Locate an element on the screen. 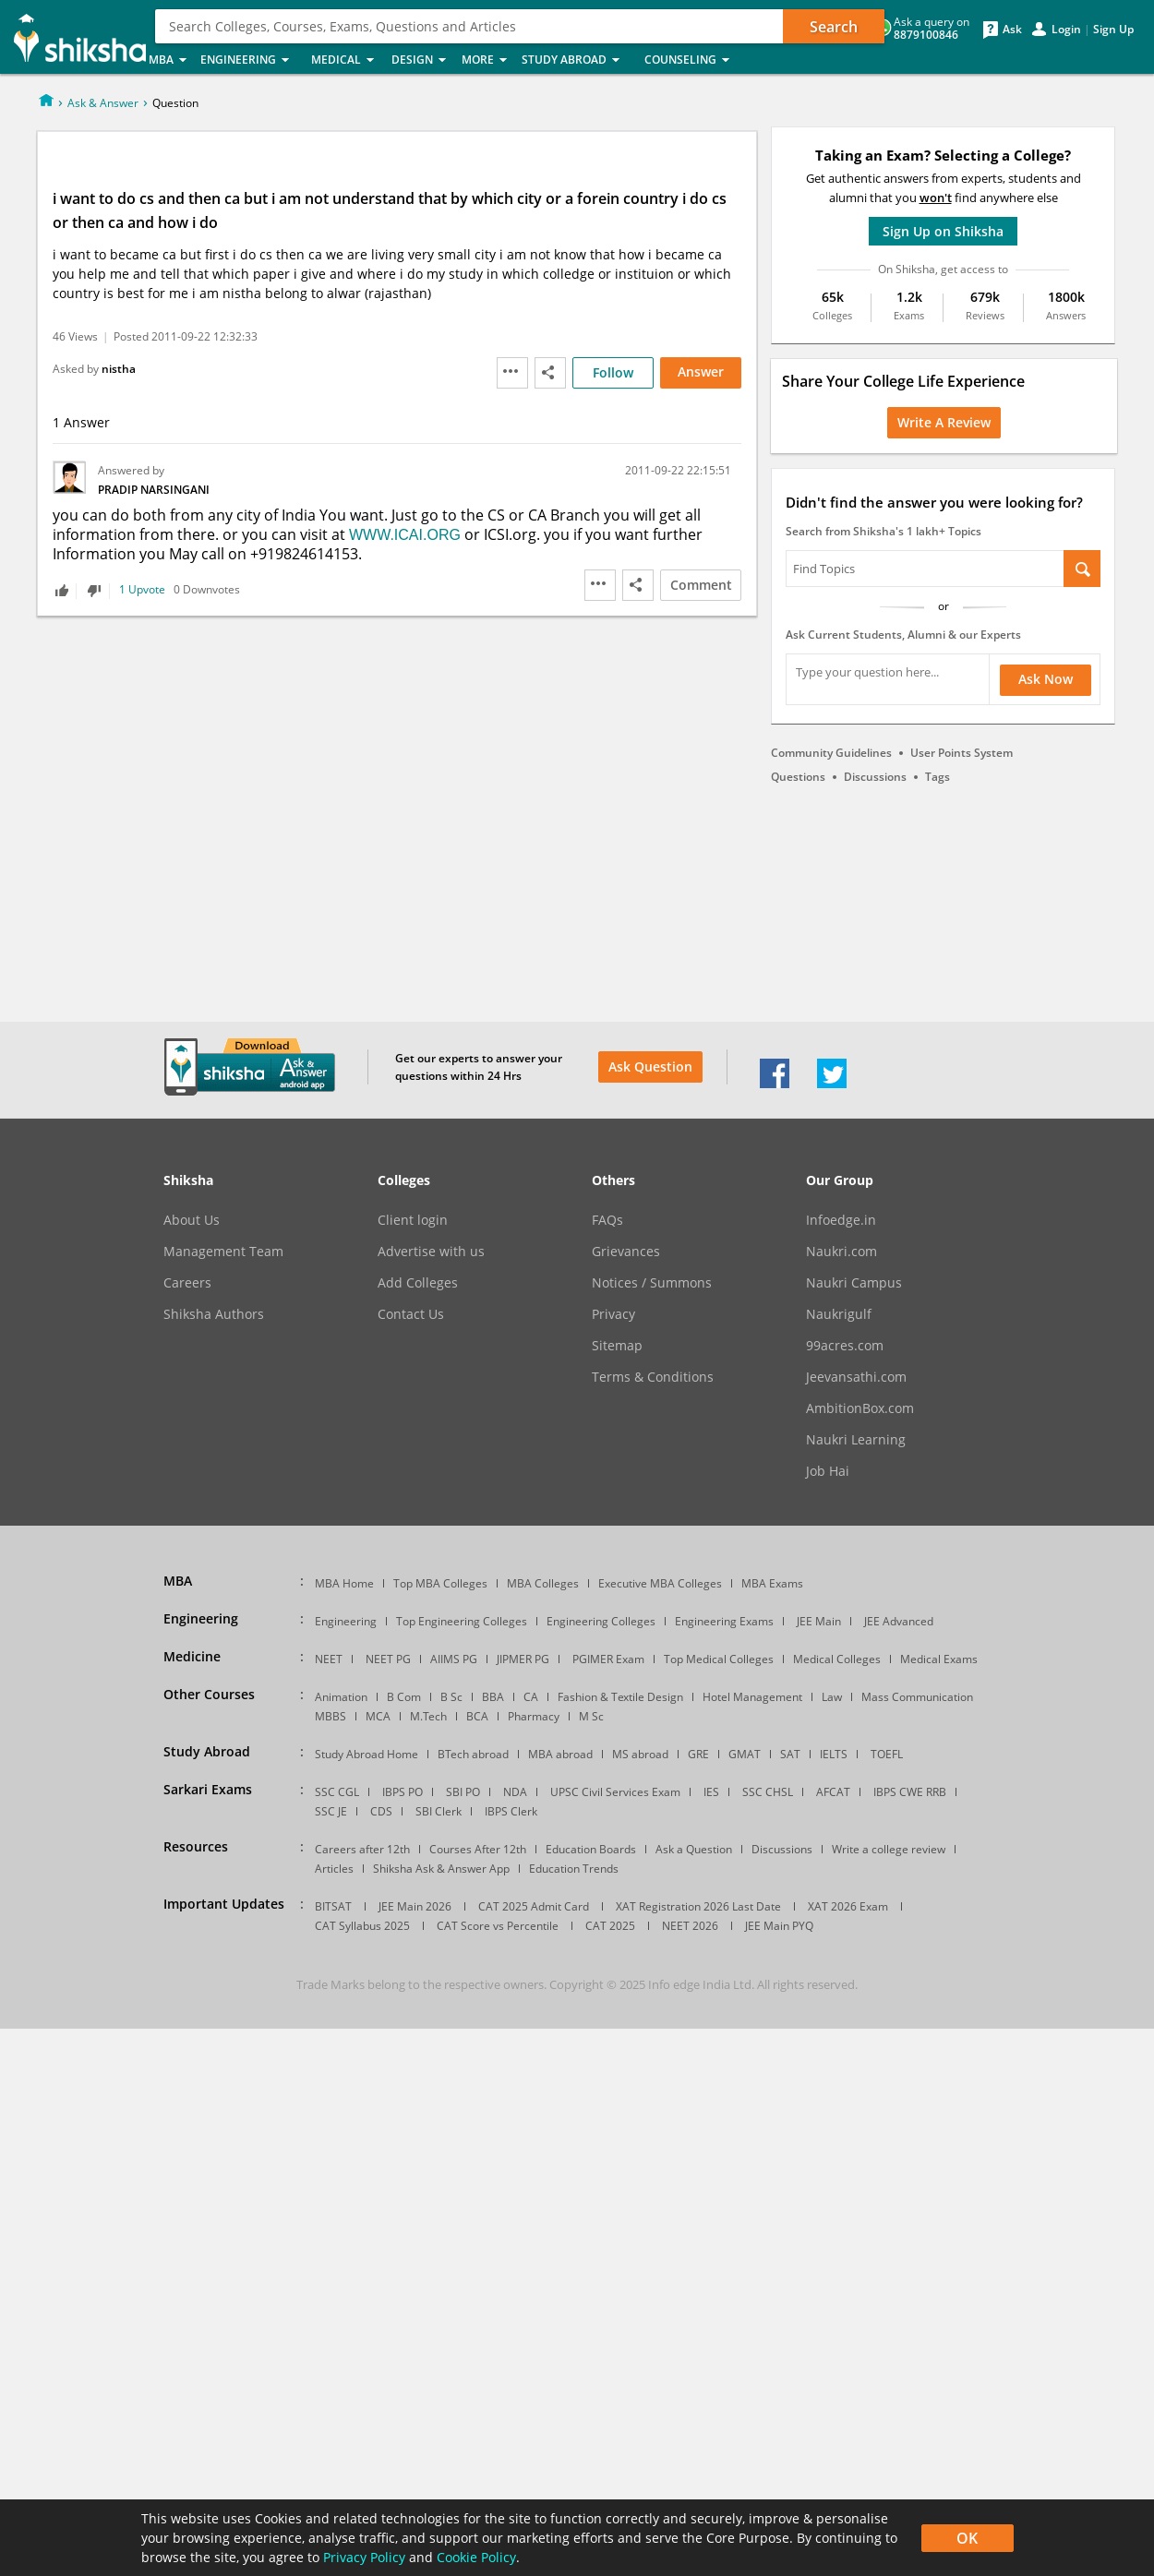 This screenshot has height=2576, width=1154. Careers is located at coordinates (187, 1282).